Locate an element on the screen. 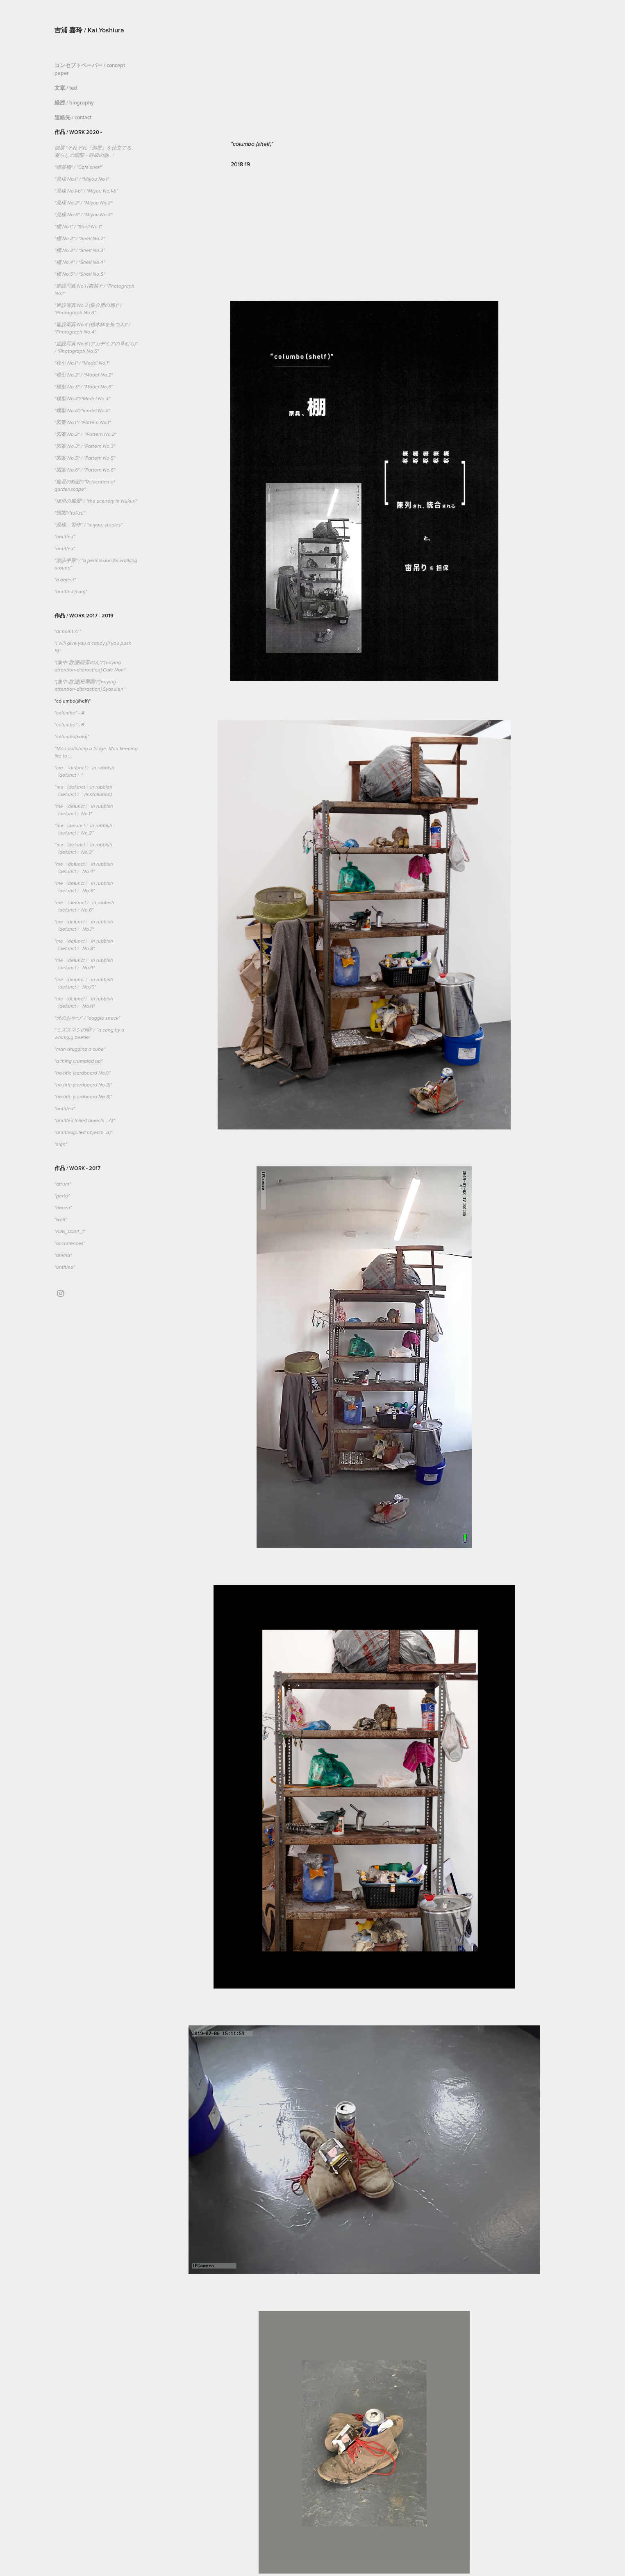 Image resolution: width=625 pixels, height=2576 pixels. "棚 No.4" / "Shelf No.4" is located at coordinates (80, 262).